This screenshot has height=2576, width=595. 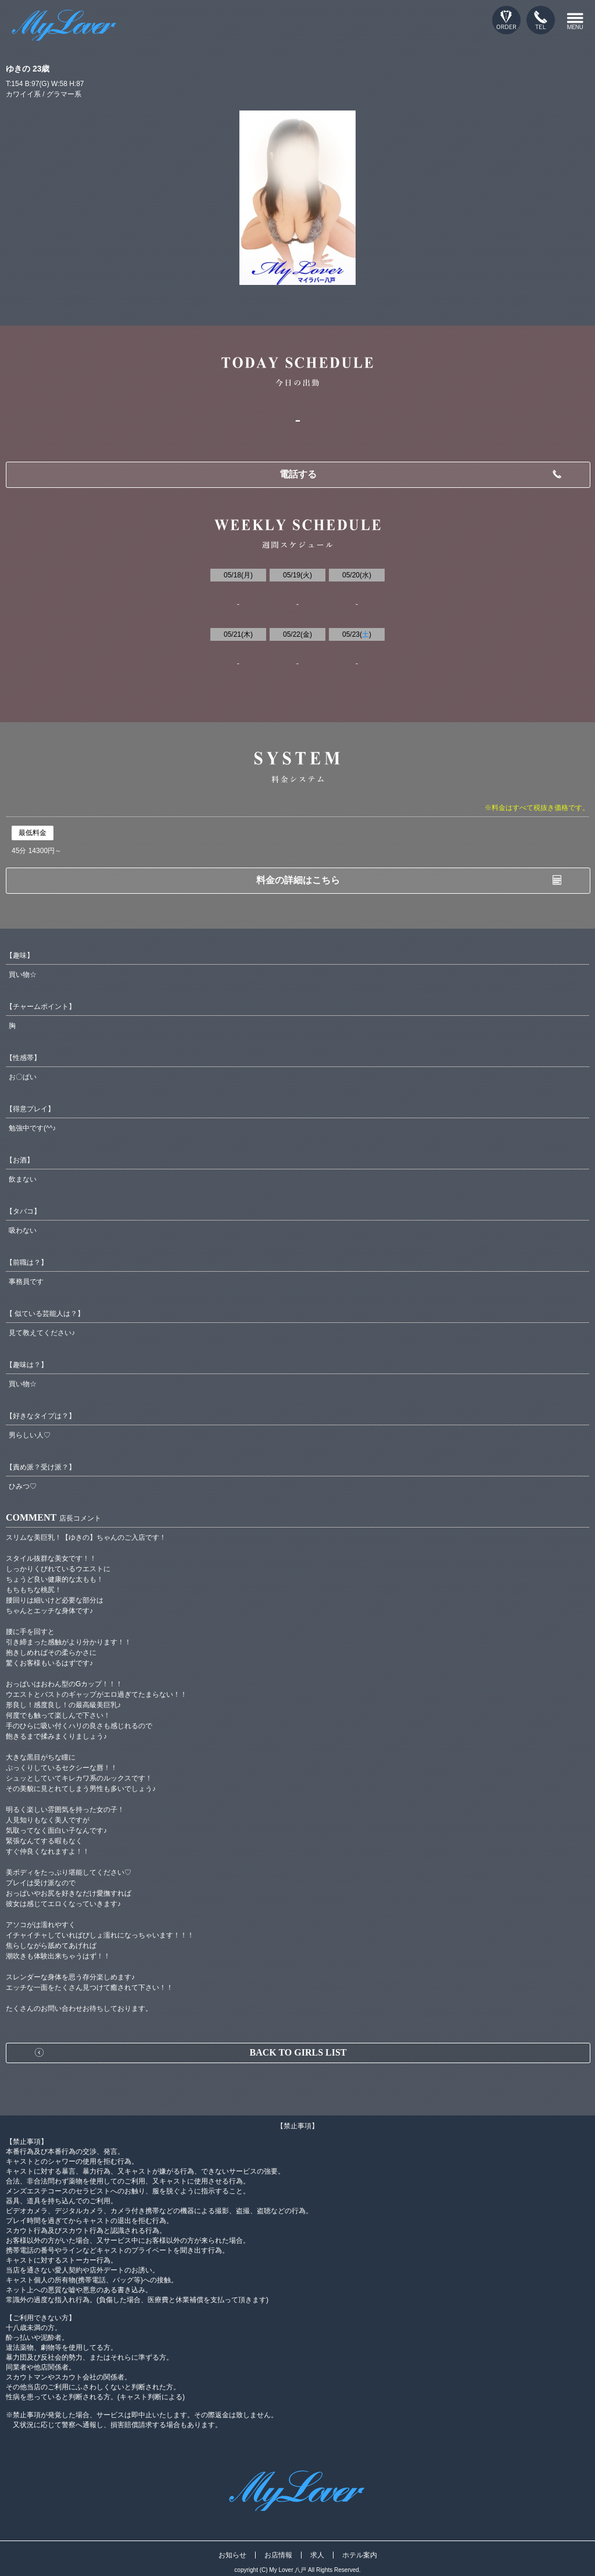 What do you see at coordinates (317, 2555) in the screenshot?
I see `求人` at bounding box center [317, 2555].